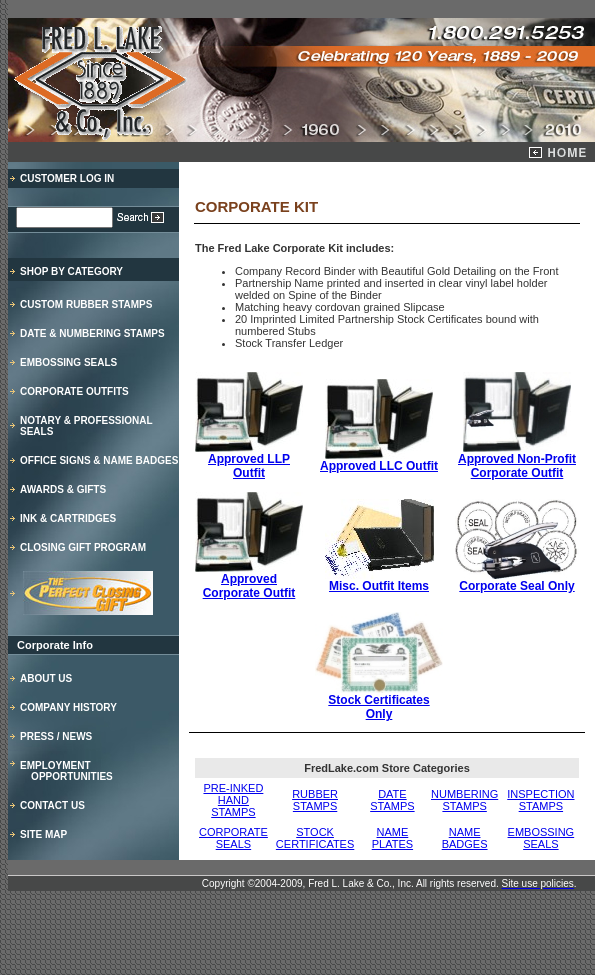 The image size is (595, 975). What do you see at coordinates (71, 271) in the screenshot?
I see `SHOP BY CATEGORY` at bounding box center [71, 271].